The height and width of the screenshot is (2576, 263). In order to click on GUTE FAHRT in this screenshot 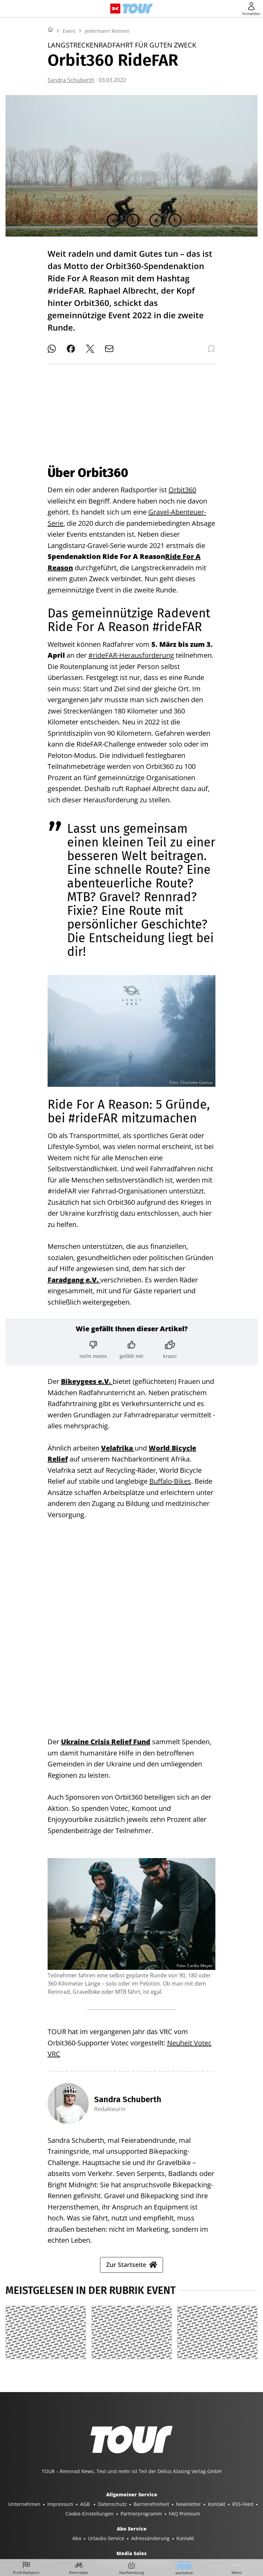, I will do `click(47, 2527)`.